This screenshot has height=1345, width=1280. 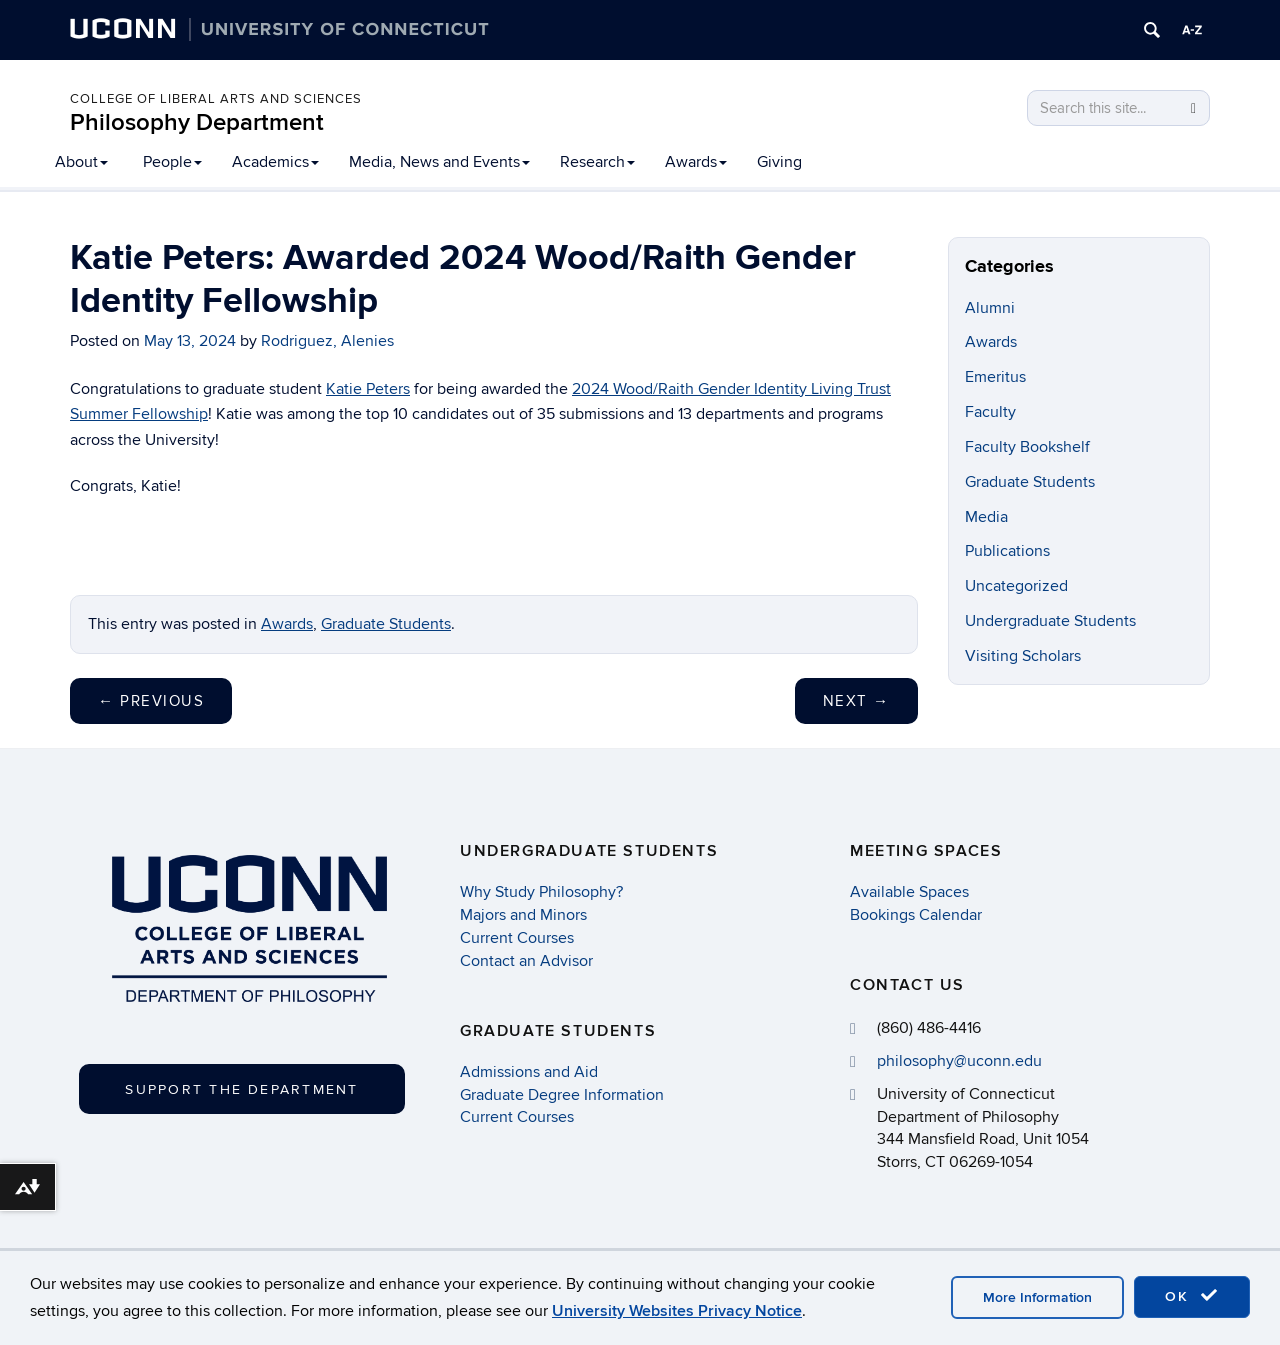 What do you see at coordinates (197, 122) in the screenshot?
I see `Philosophy Department` at bounding box center [197, 122].